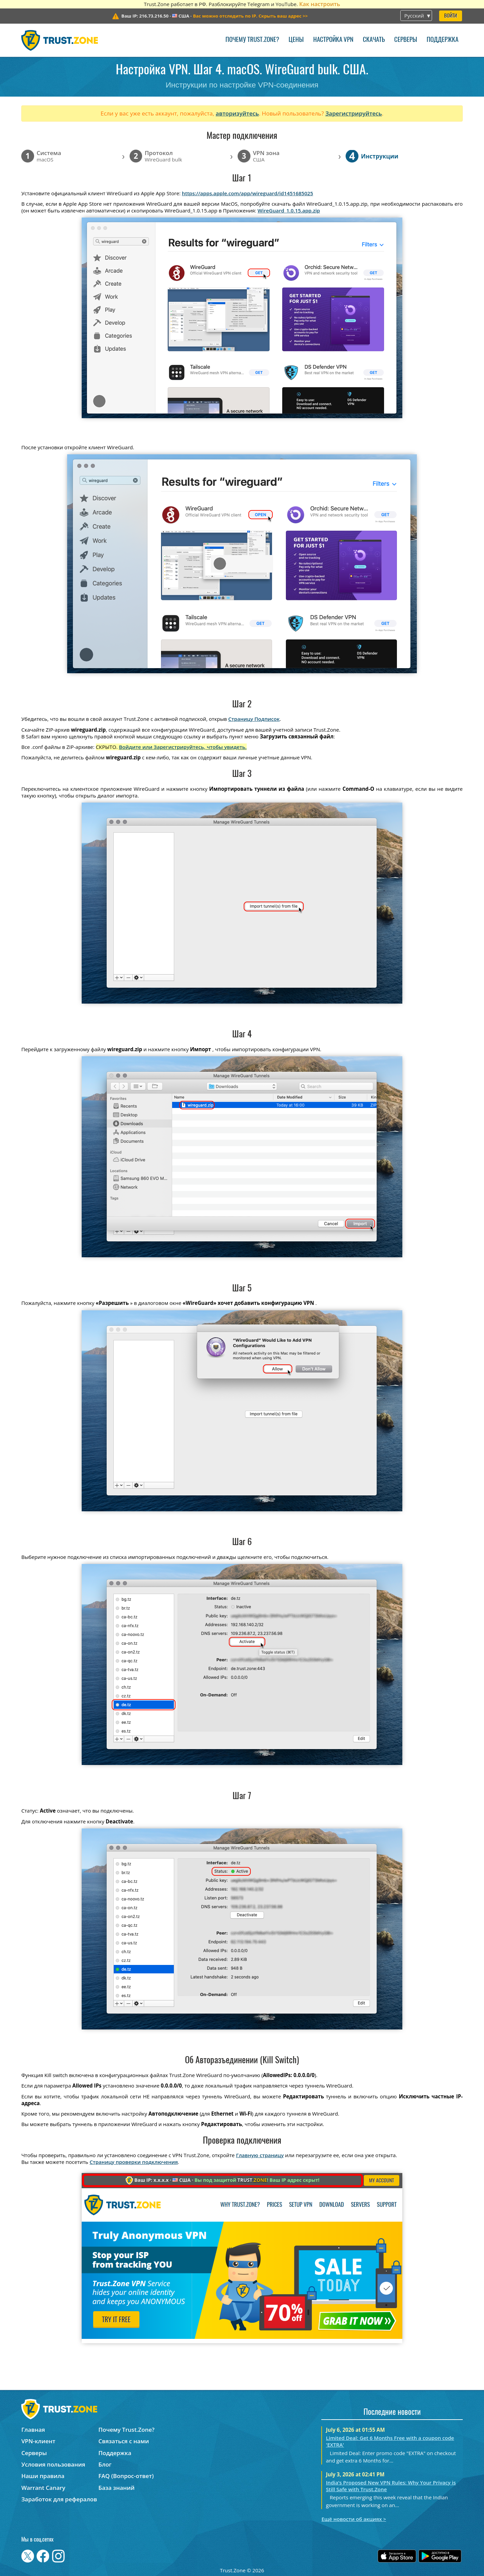 The width and height of the screenshot is (484, 2576). What do you see at coordinates (59, 2499) in the screenshot?
I see `Заработок для рефералов` at bounding box center [59, 2499].